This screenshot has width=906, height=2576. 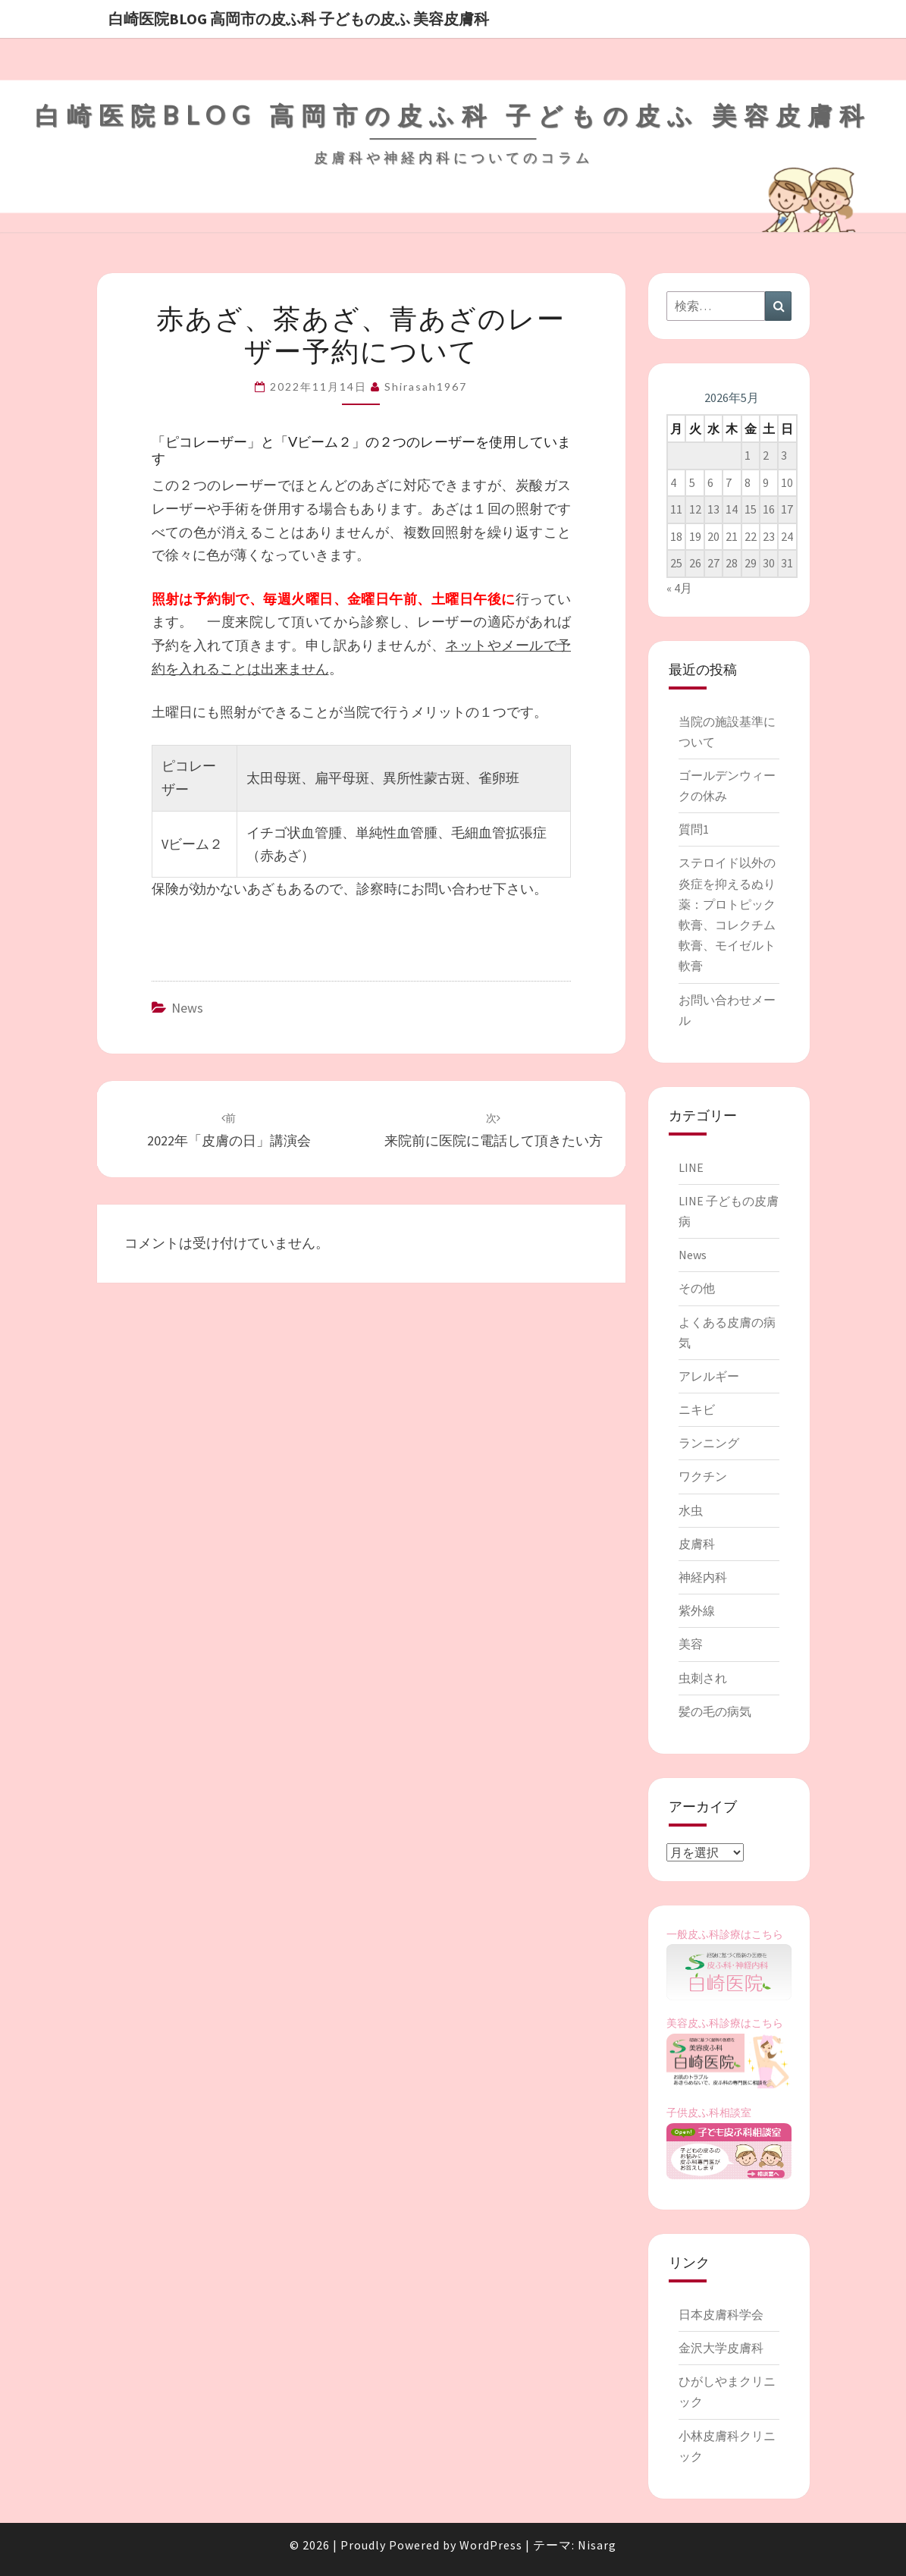 What do you see at coordinates (187, 1007) in the screenshot?
I see `News` at bounding box center [187, 1007].